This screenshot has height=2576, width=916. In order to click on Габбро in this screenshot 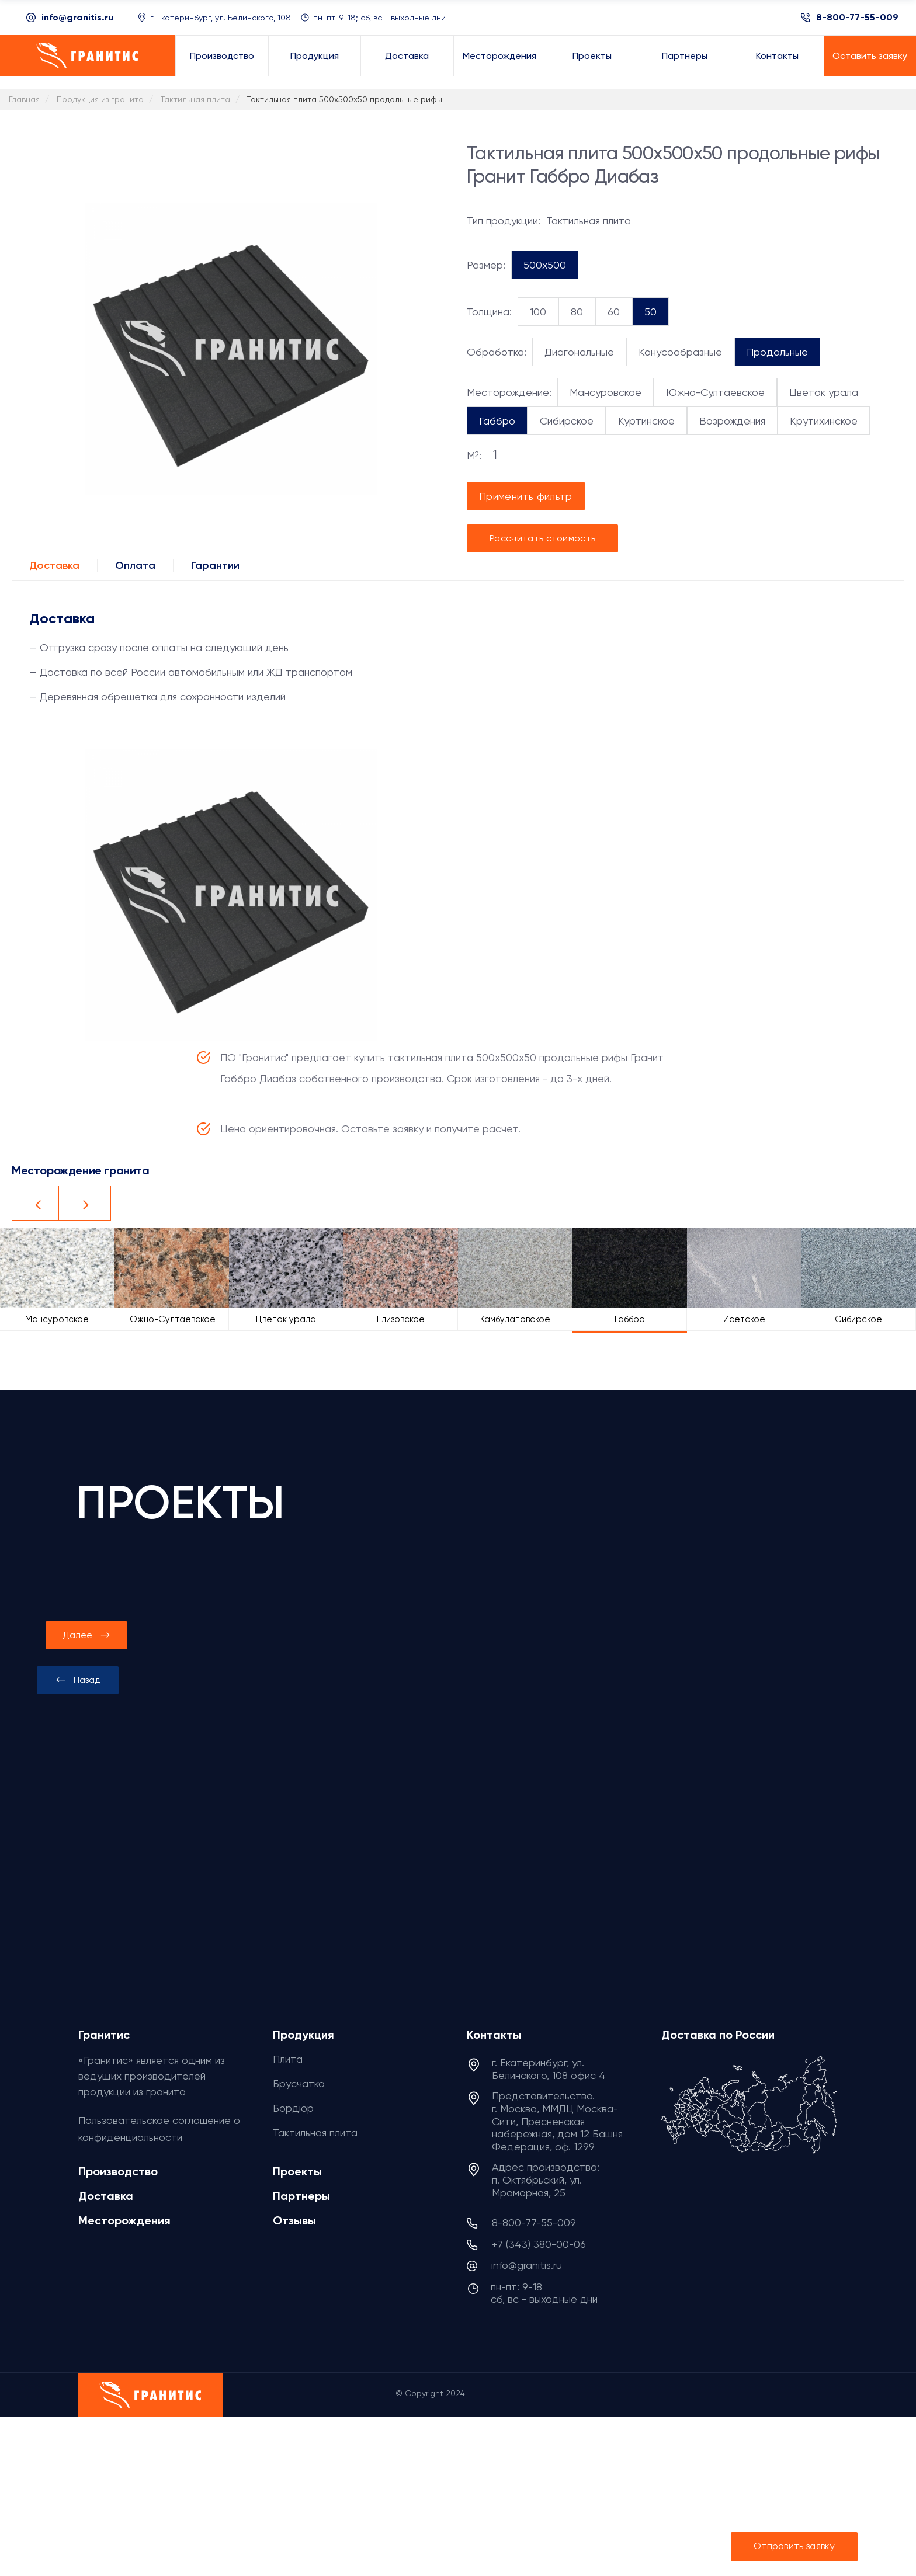, I will do `click(497, 421)`.